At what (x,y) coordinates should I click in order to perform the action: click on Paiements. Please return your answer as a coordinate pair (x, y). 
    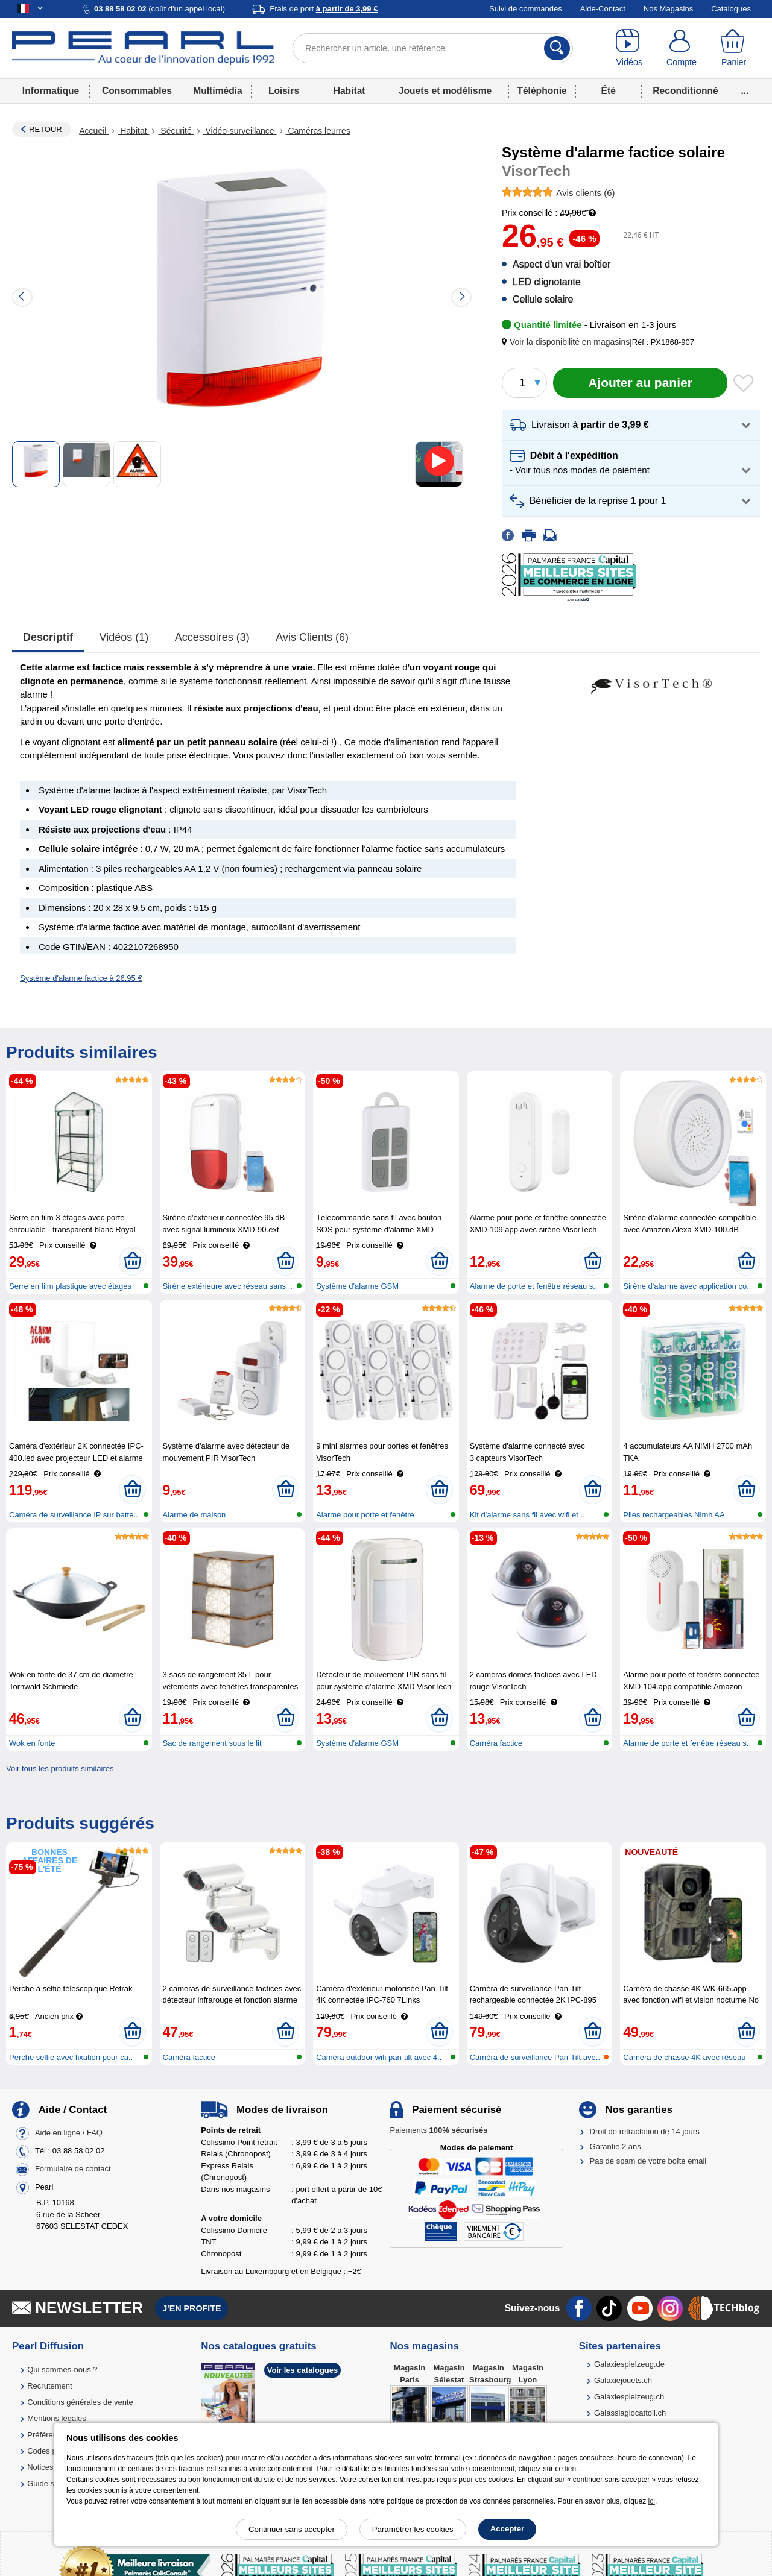
    Looking at the image, I should click on (438, 2130).